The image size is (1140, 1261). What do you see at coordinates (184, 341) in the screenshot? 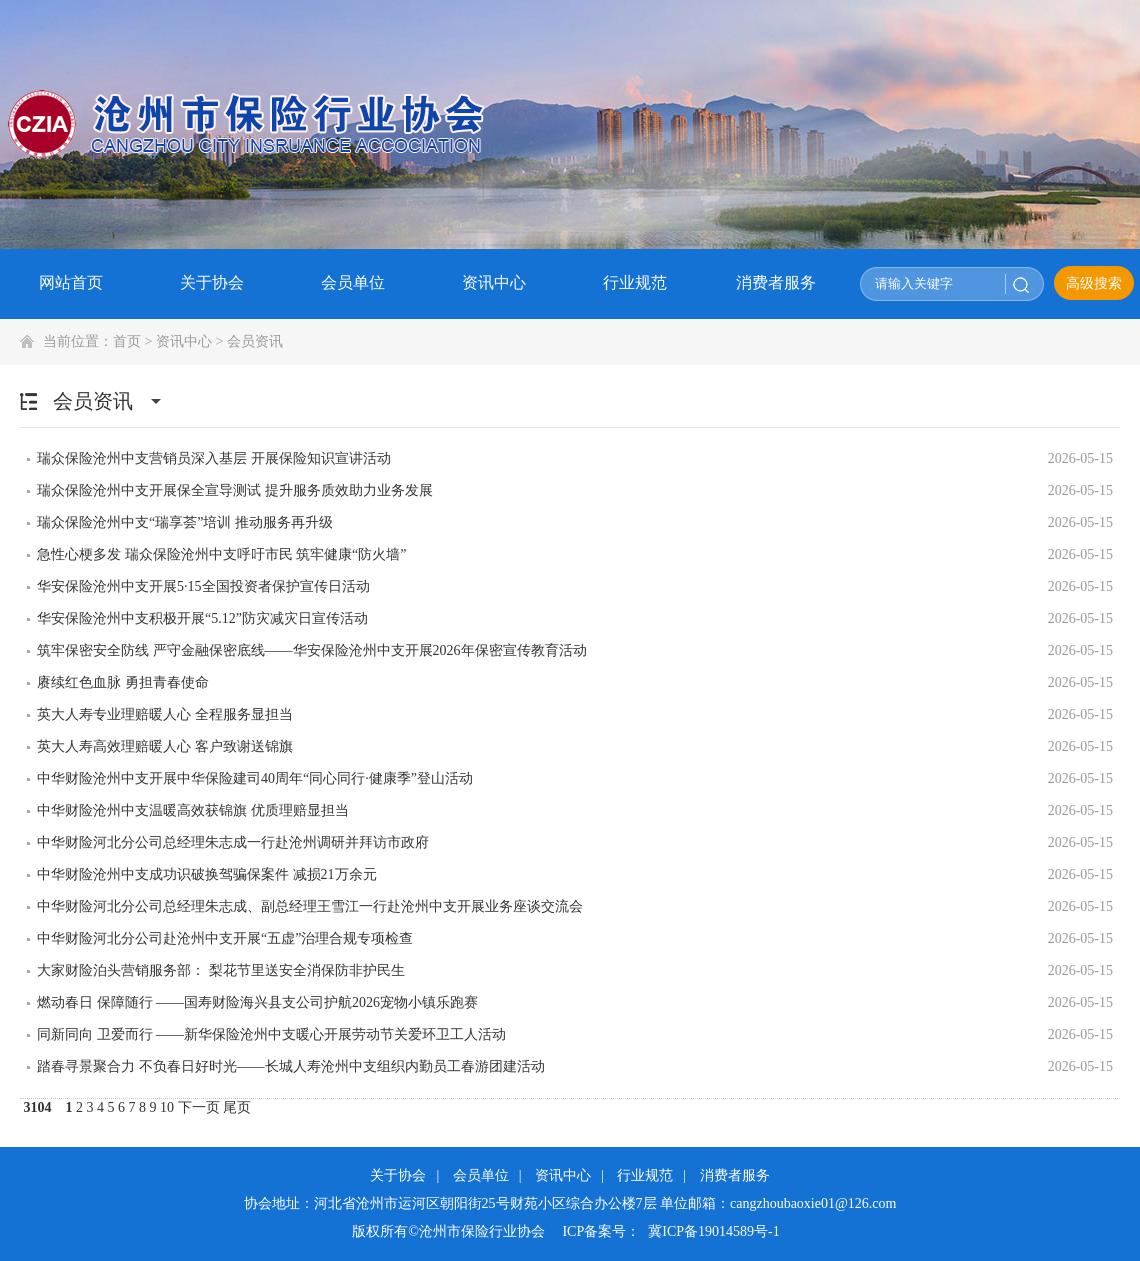
I see `资讯中心` at bounding box center [184, 341].